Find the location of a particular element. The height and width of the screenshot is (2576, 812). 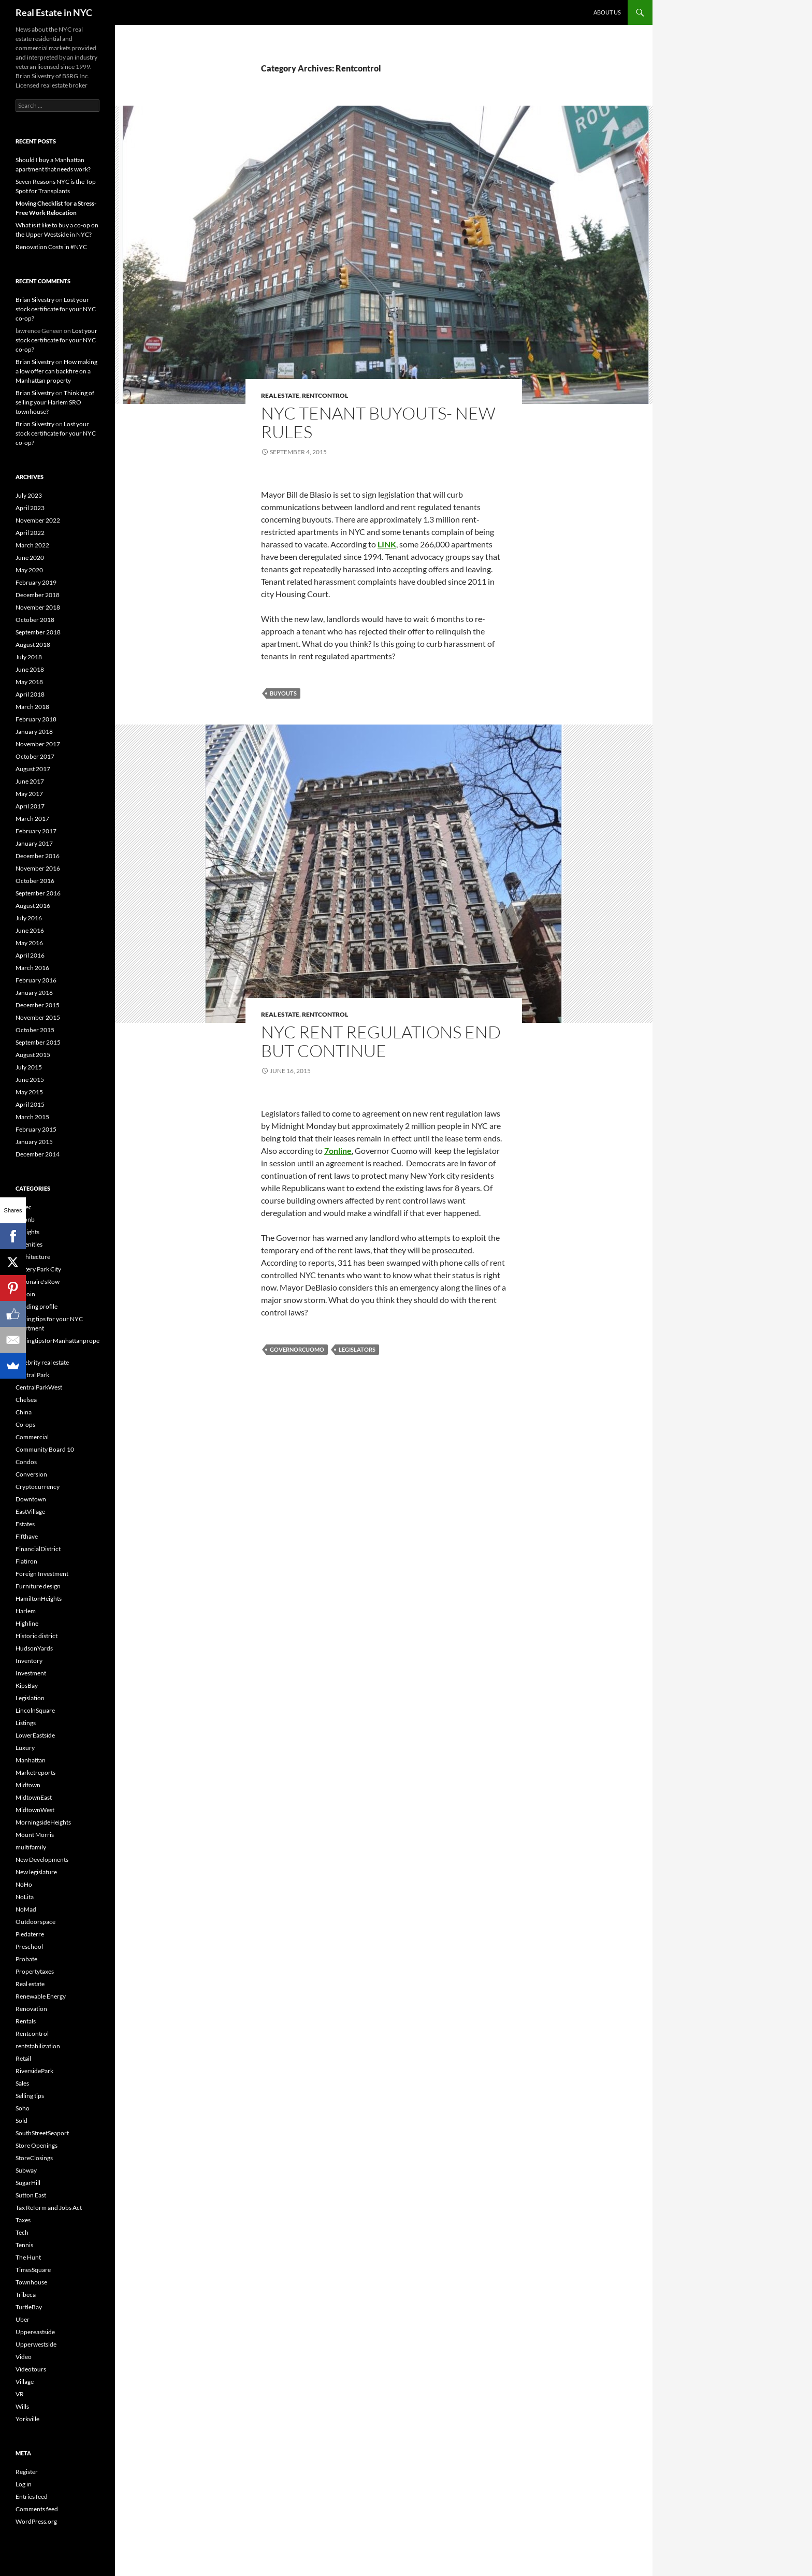

Upperwestside is located at coordinates (36, 2344).